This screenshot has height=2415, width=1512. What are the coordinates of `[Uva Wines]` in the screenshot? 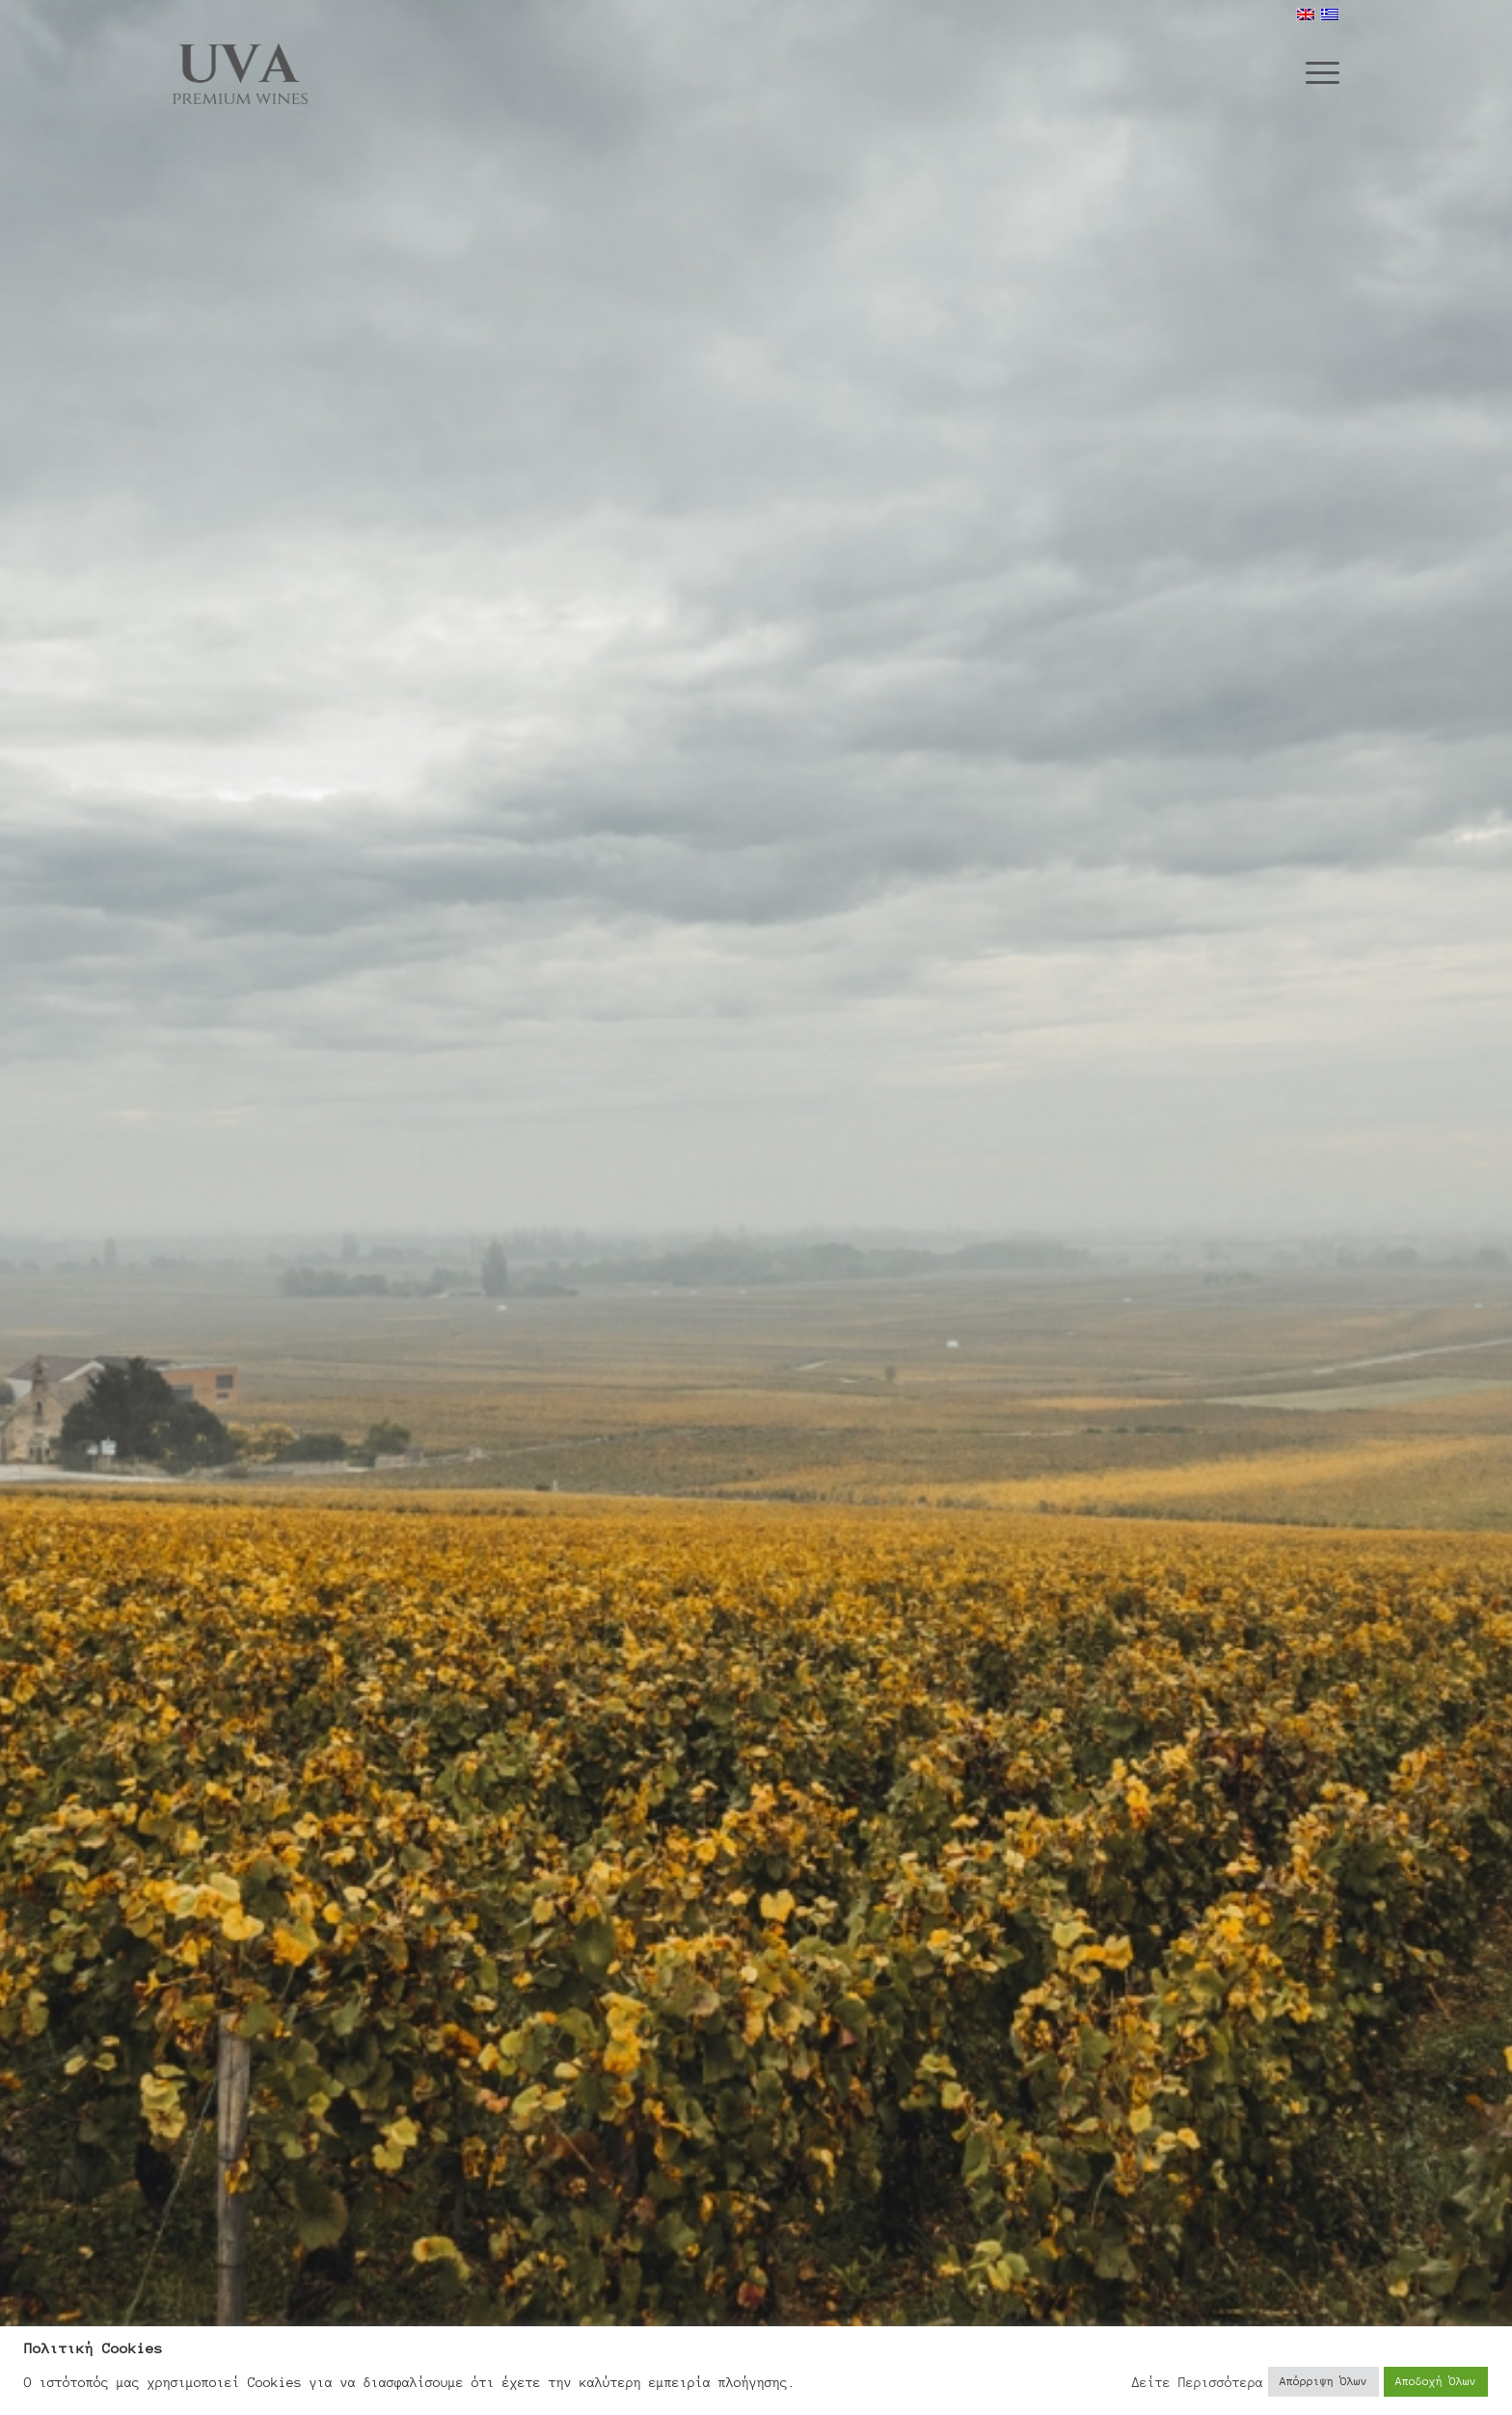 It's located at (240, 69).